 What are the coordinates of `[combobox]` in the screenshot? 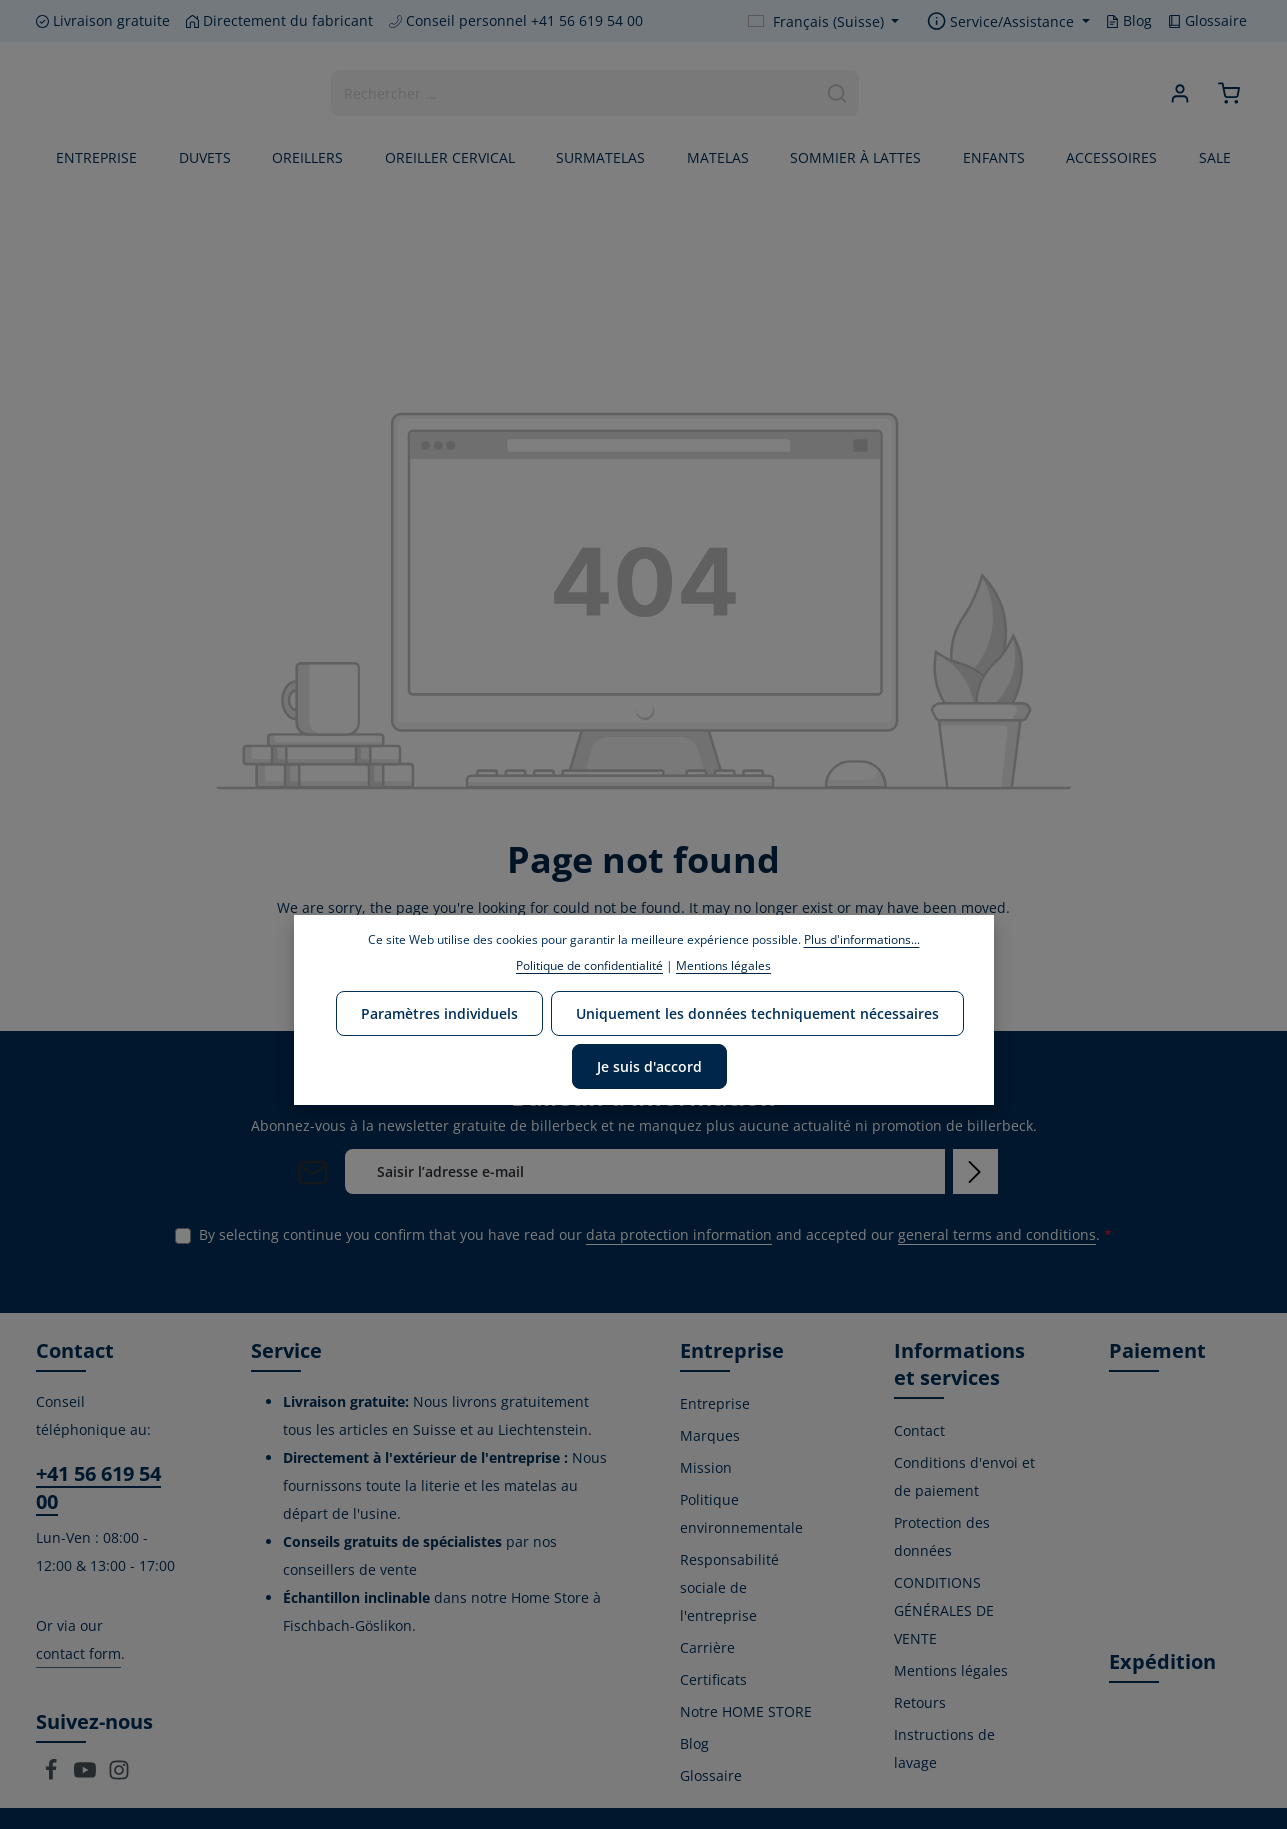 It's located at (574, 93).